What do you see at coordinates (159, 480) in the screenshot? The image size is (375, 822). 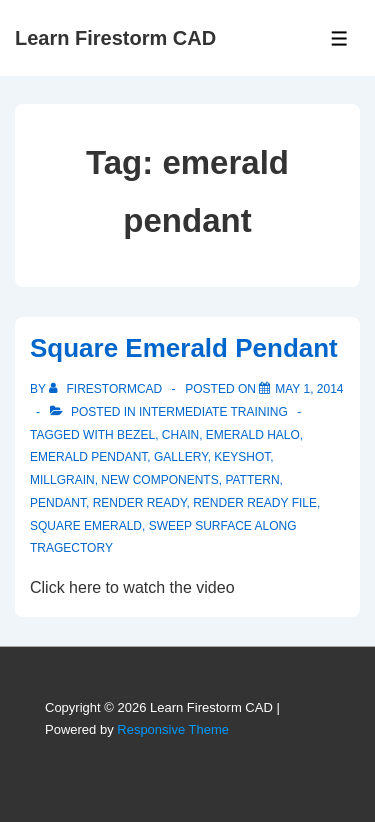 I see `new components` at bounding box center [159, 480].